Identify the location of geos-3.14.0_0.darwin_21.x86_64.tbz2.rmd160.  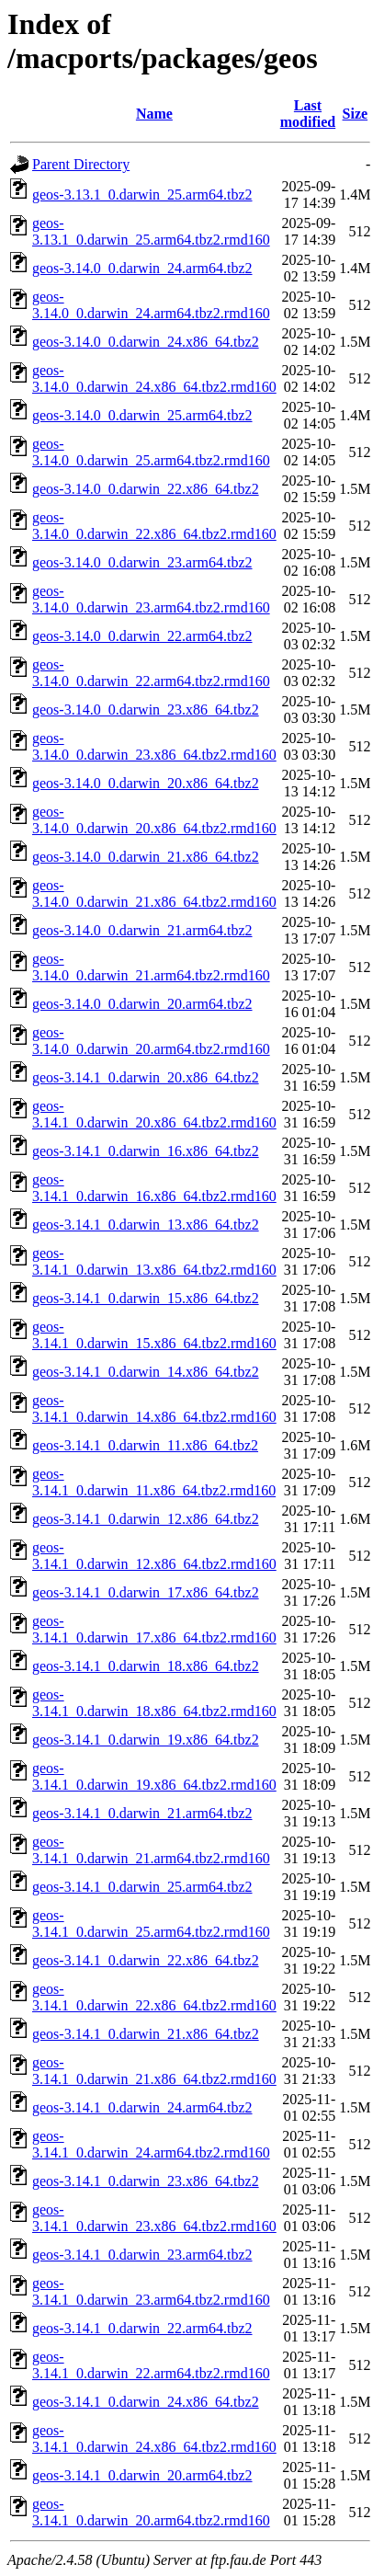
(154, 893).